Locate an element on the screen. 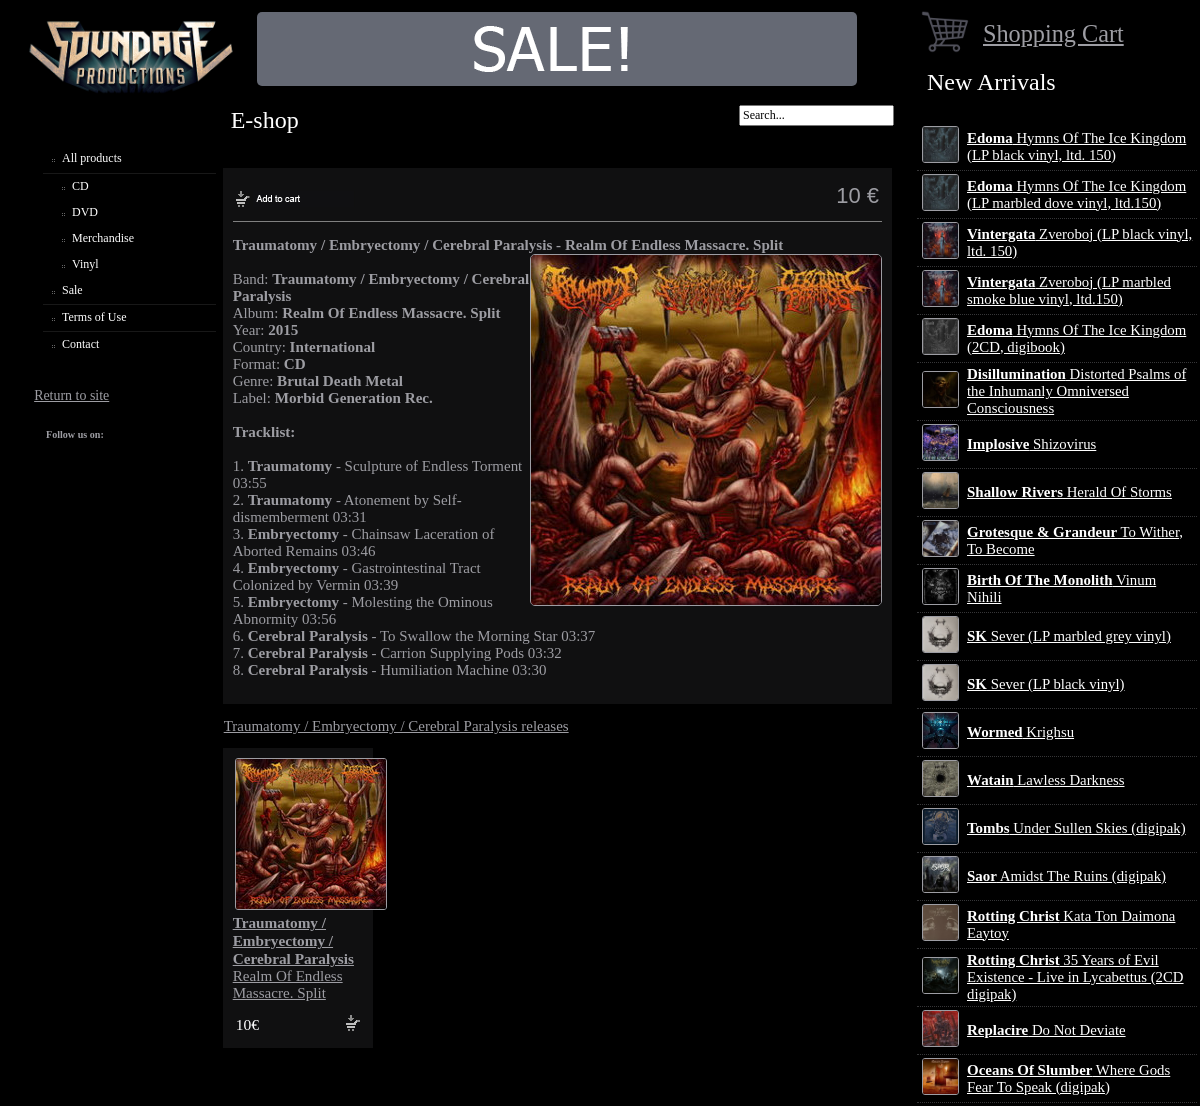  Where Gods Fear To Speak (digipak) is located at coordinates (1068, 1078).